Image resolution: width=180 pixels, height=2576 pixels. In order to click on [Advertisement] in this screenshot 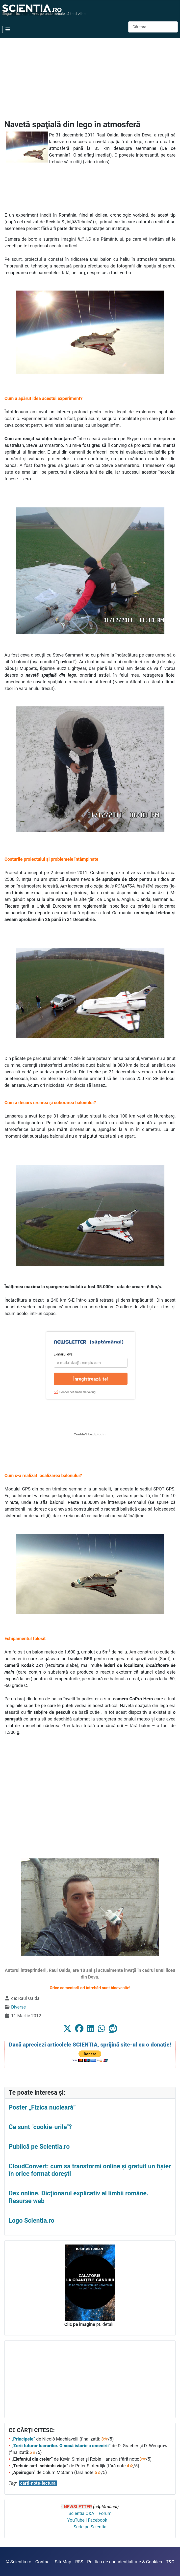, I will do `click(90, 72)`.